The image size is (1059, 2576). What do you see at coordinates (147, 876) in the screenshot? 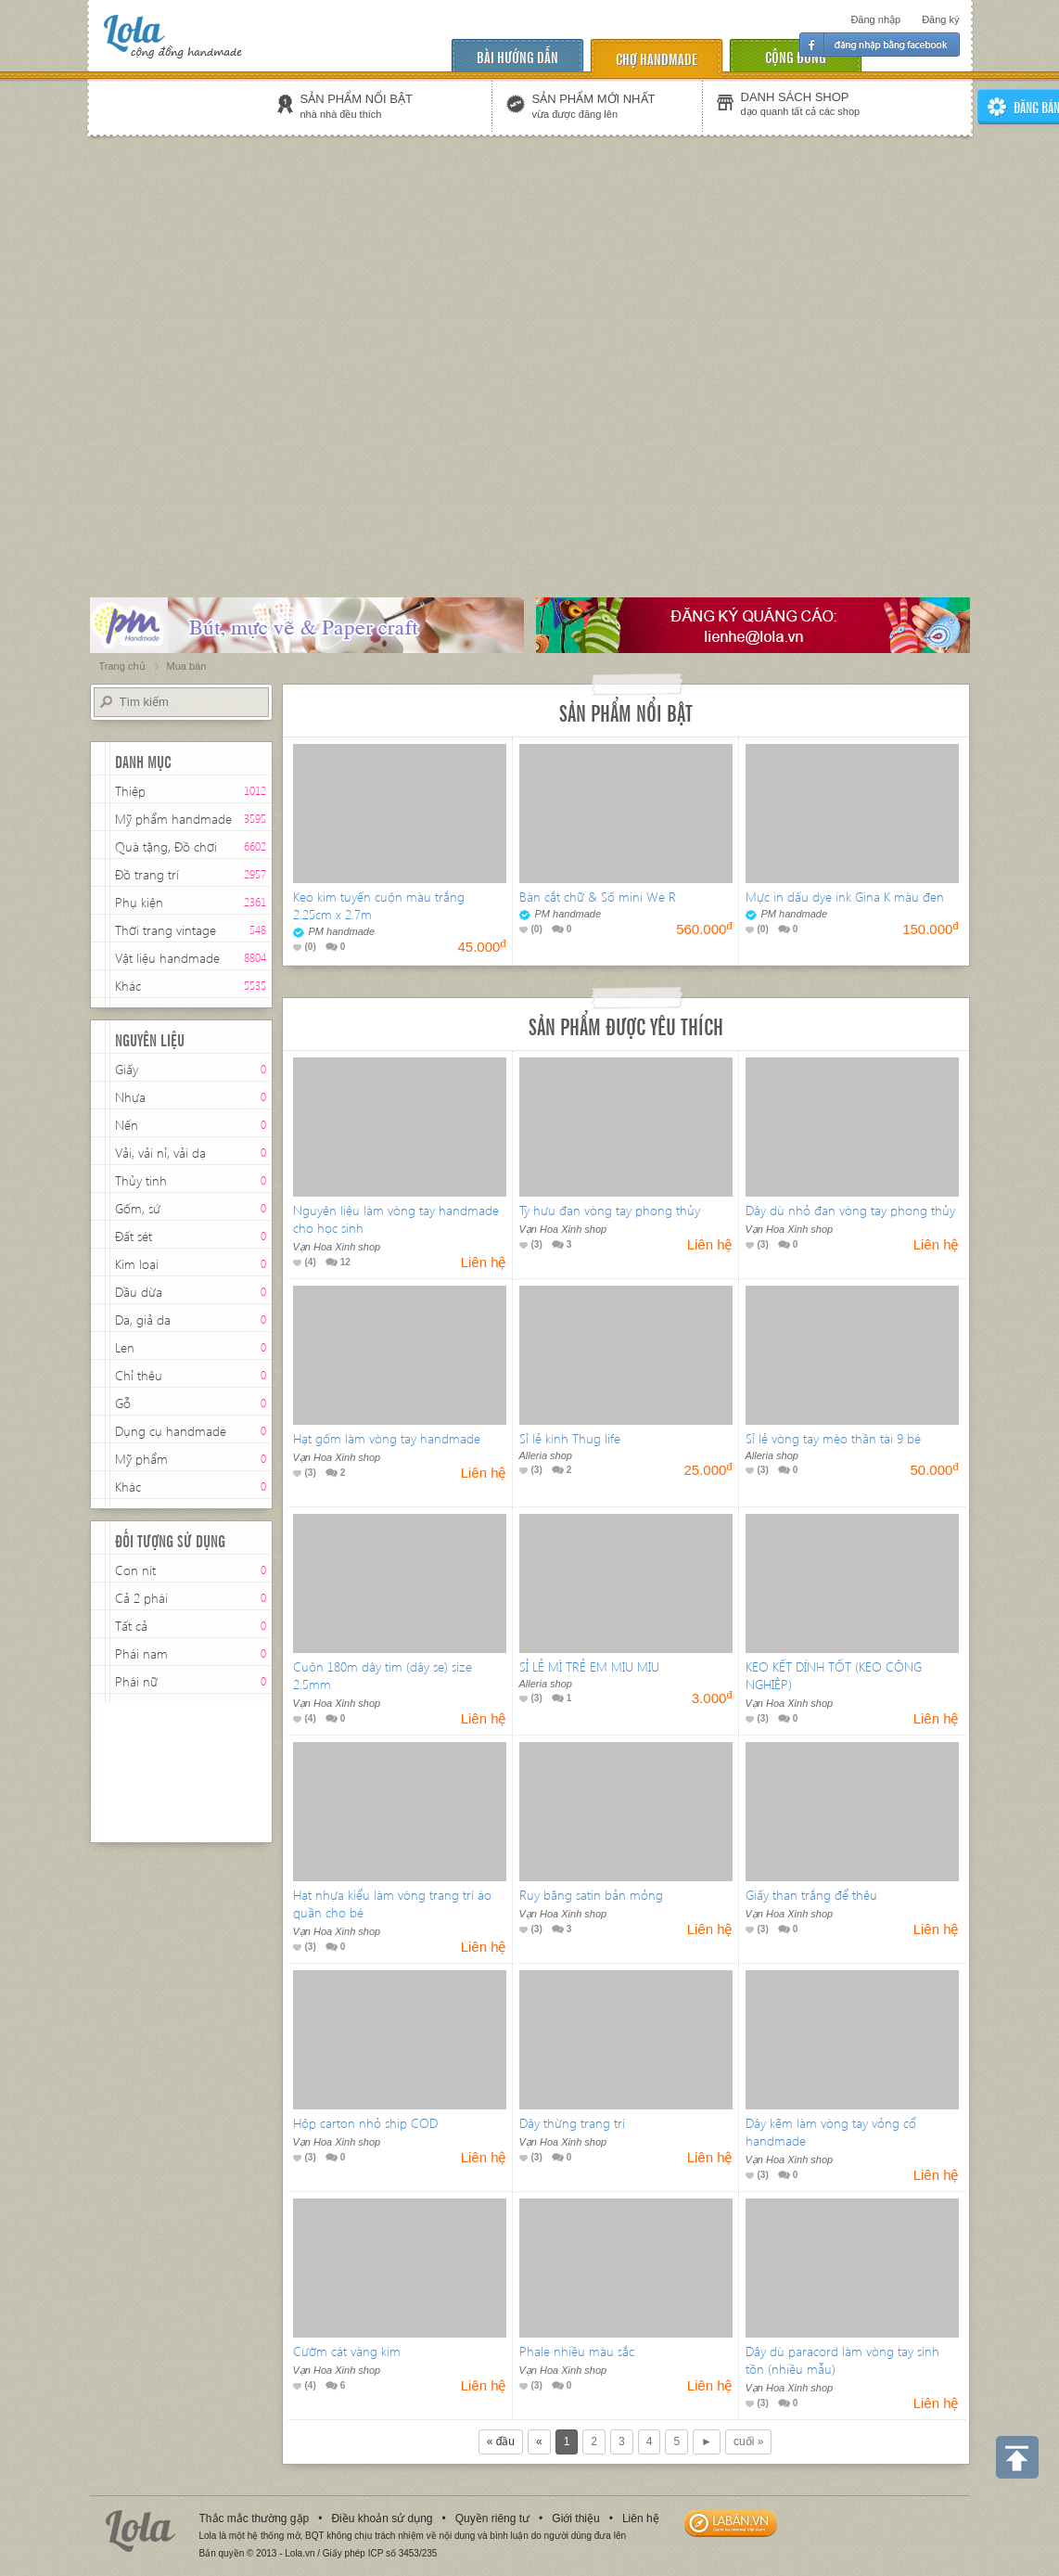
I see `Đồ trang trí` at bounding box center [147, 876].